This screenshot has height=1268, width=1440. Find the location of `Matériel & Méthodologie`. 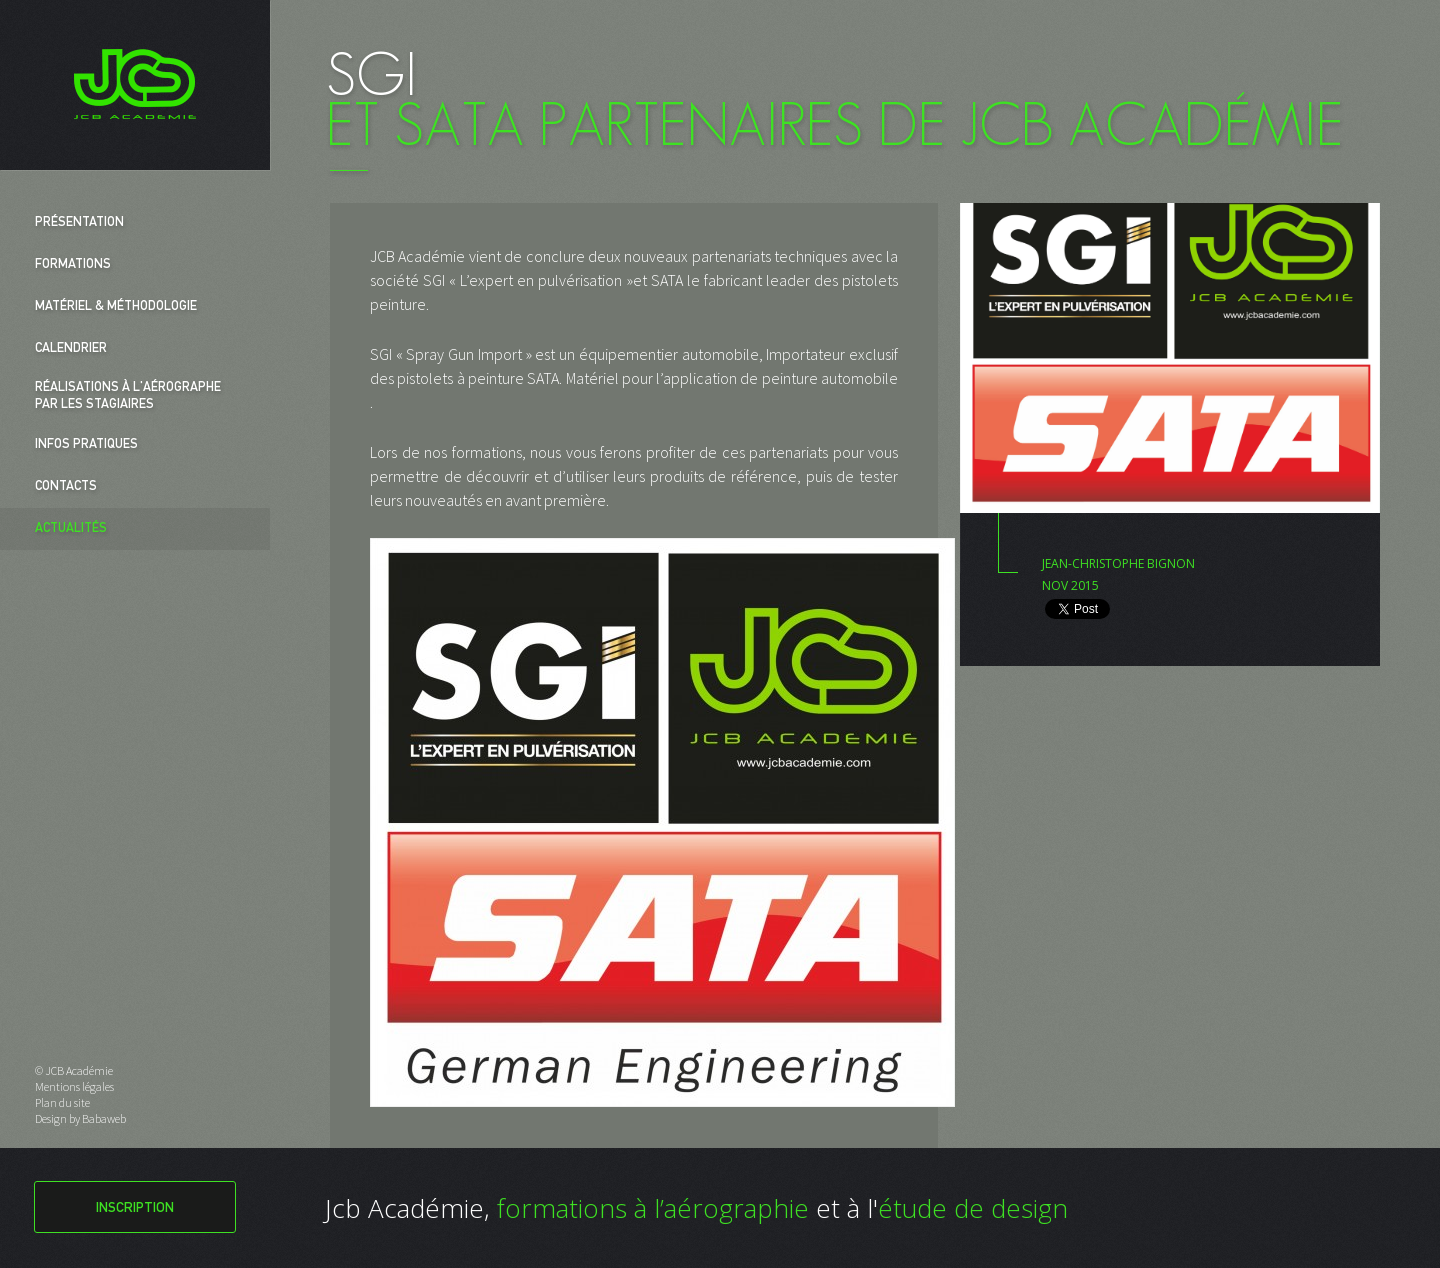

Matériel & Méthodologie is located at coordinates (116, 307).